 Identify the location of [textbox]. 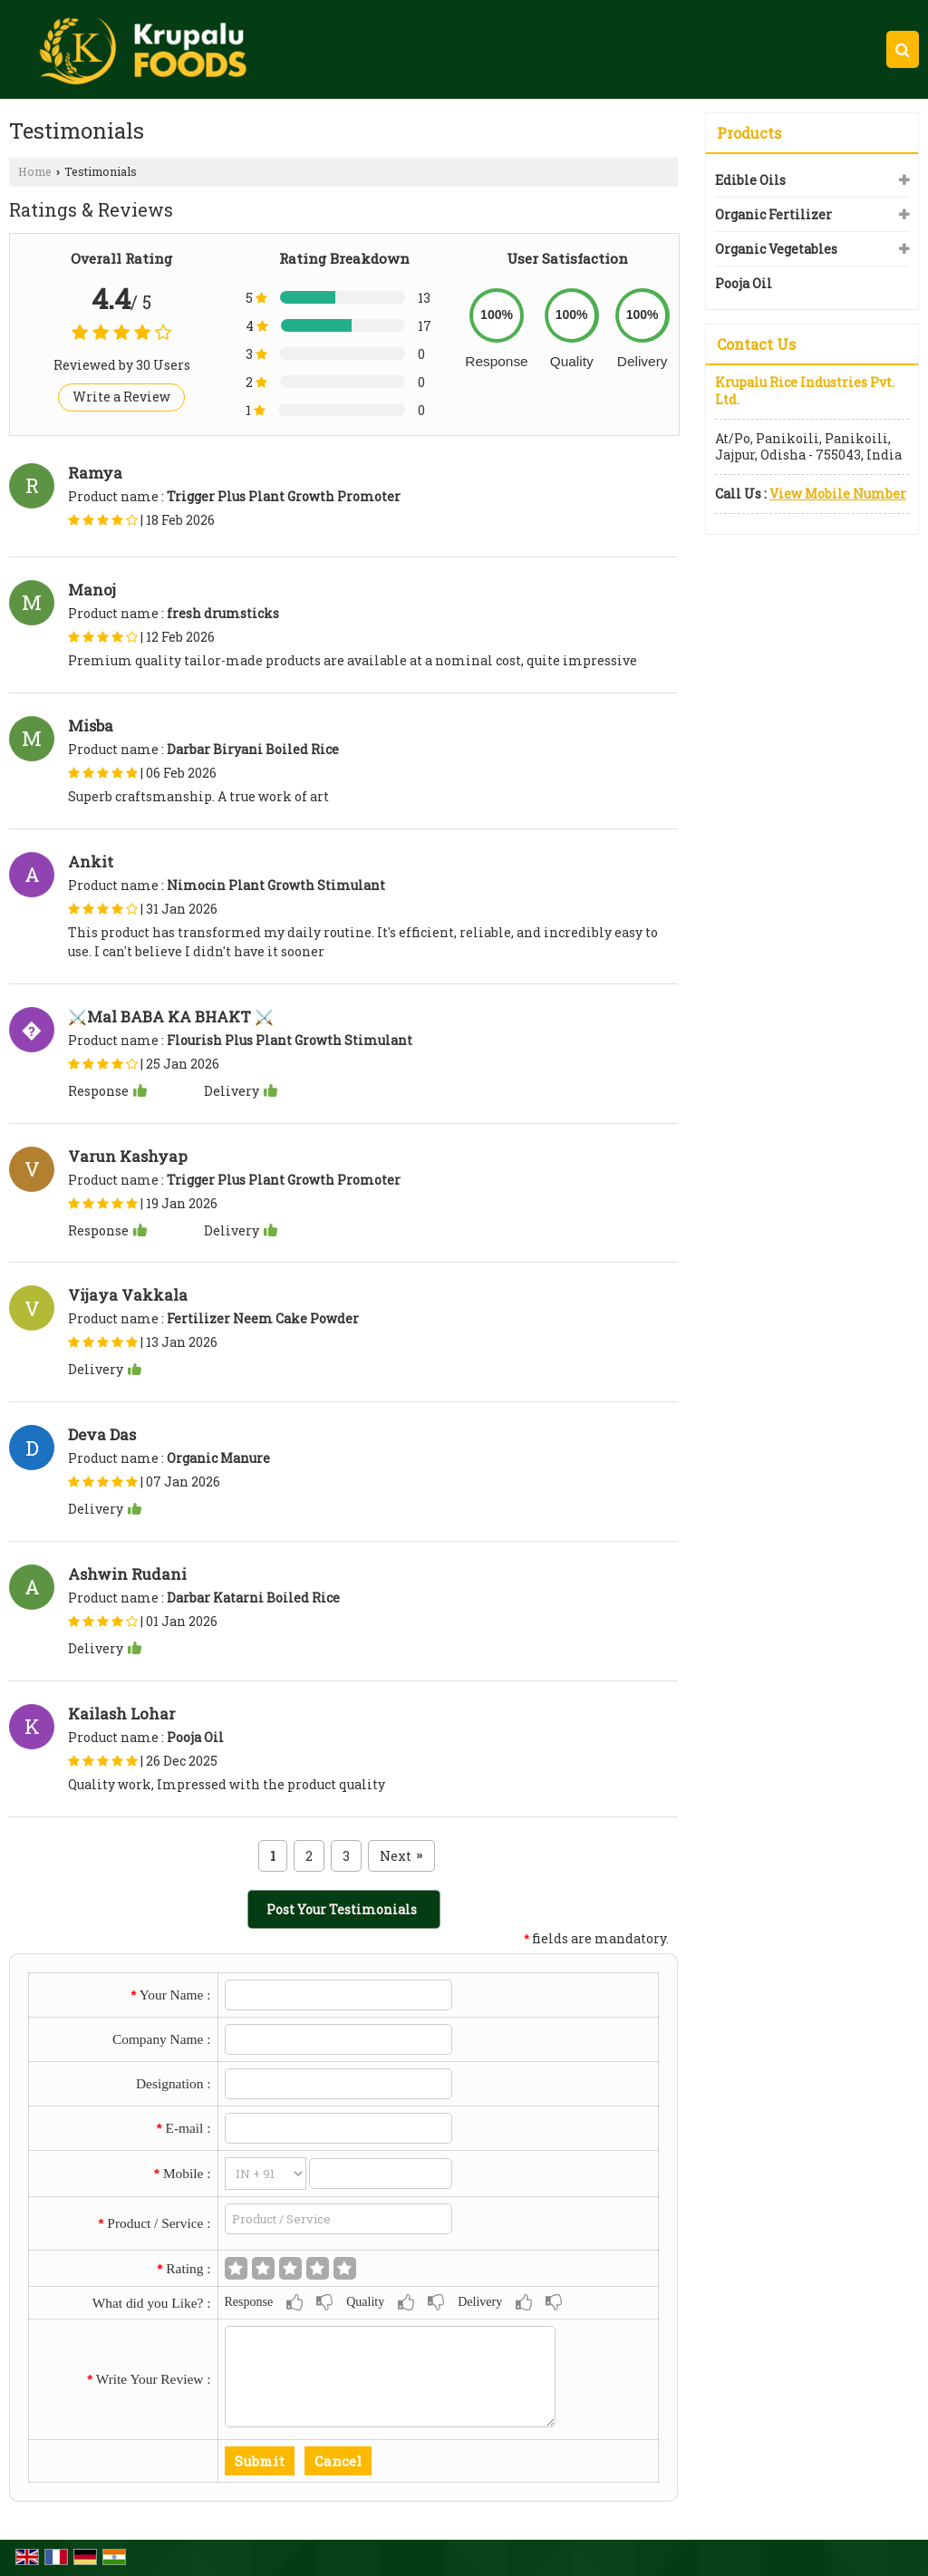
(339, 2218).